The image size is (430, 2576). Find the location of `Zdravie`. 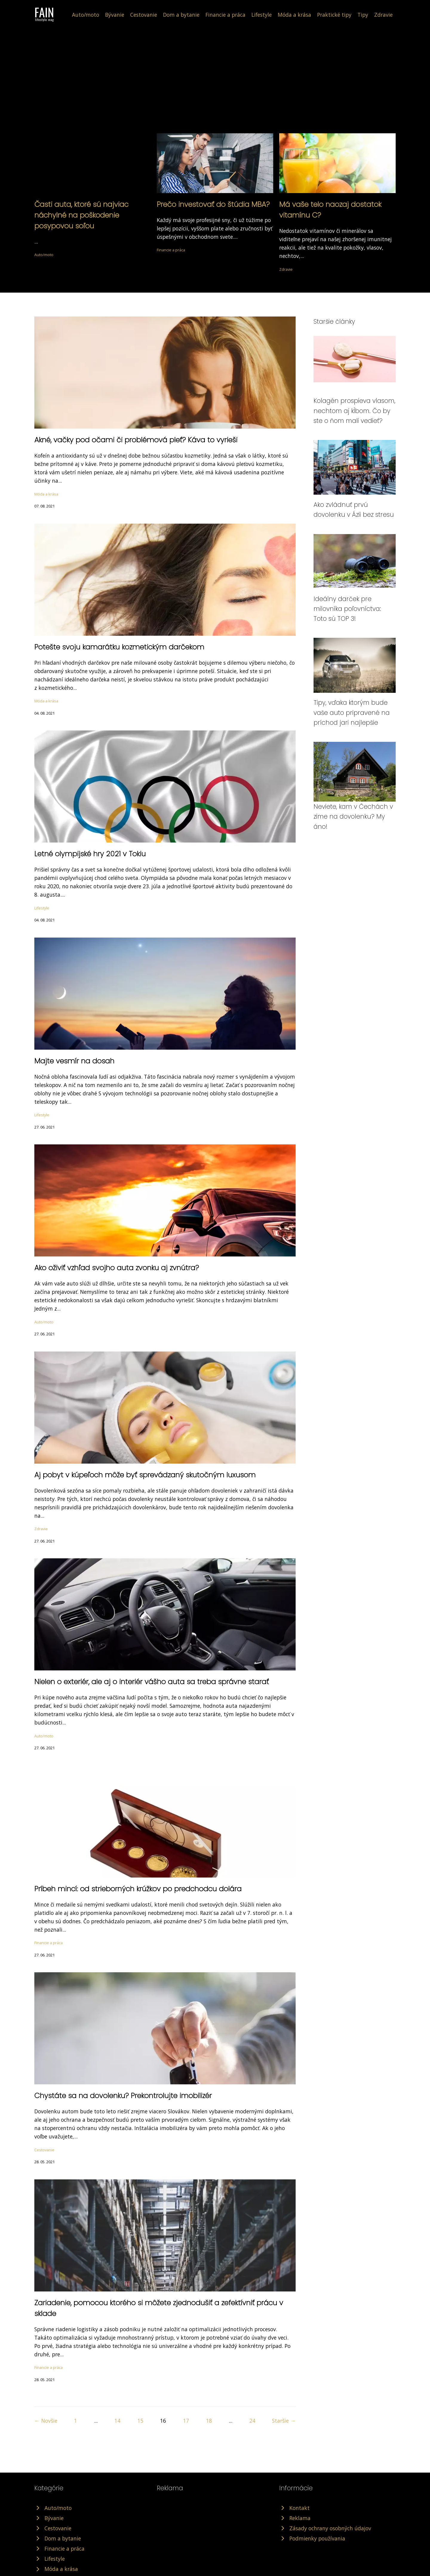

Zdravie is located at coordinates (383, 14).